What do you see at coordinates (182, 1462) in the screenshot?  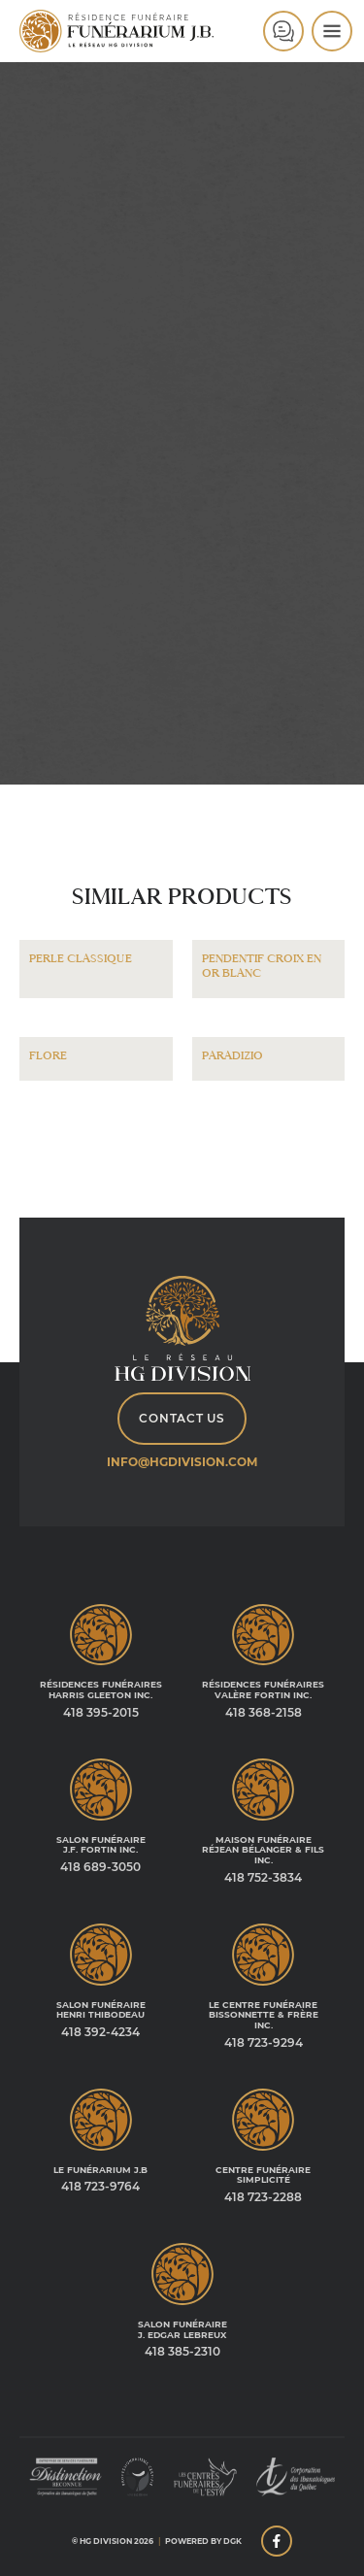 I see `info@hgdivision.com` at bounding box center [182, 1462].